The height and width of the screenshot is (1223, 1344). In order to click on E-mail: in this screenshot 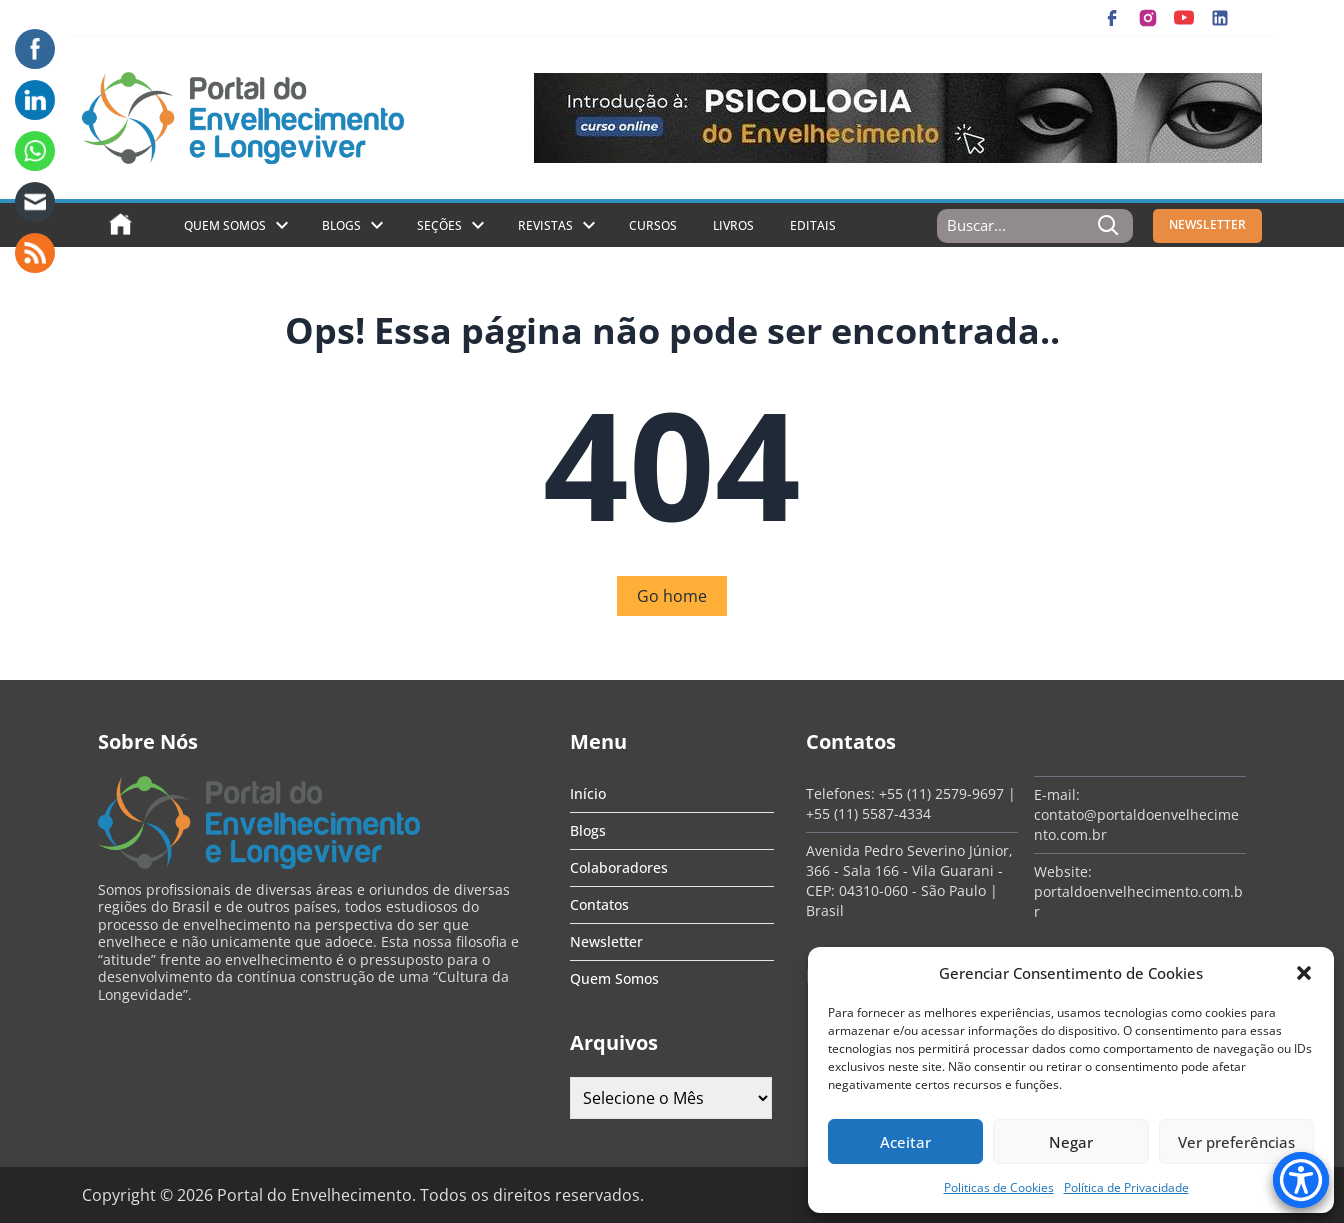, I will do `click(1057, 794)`.